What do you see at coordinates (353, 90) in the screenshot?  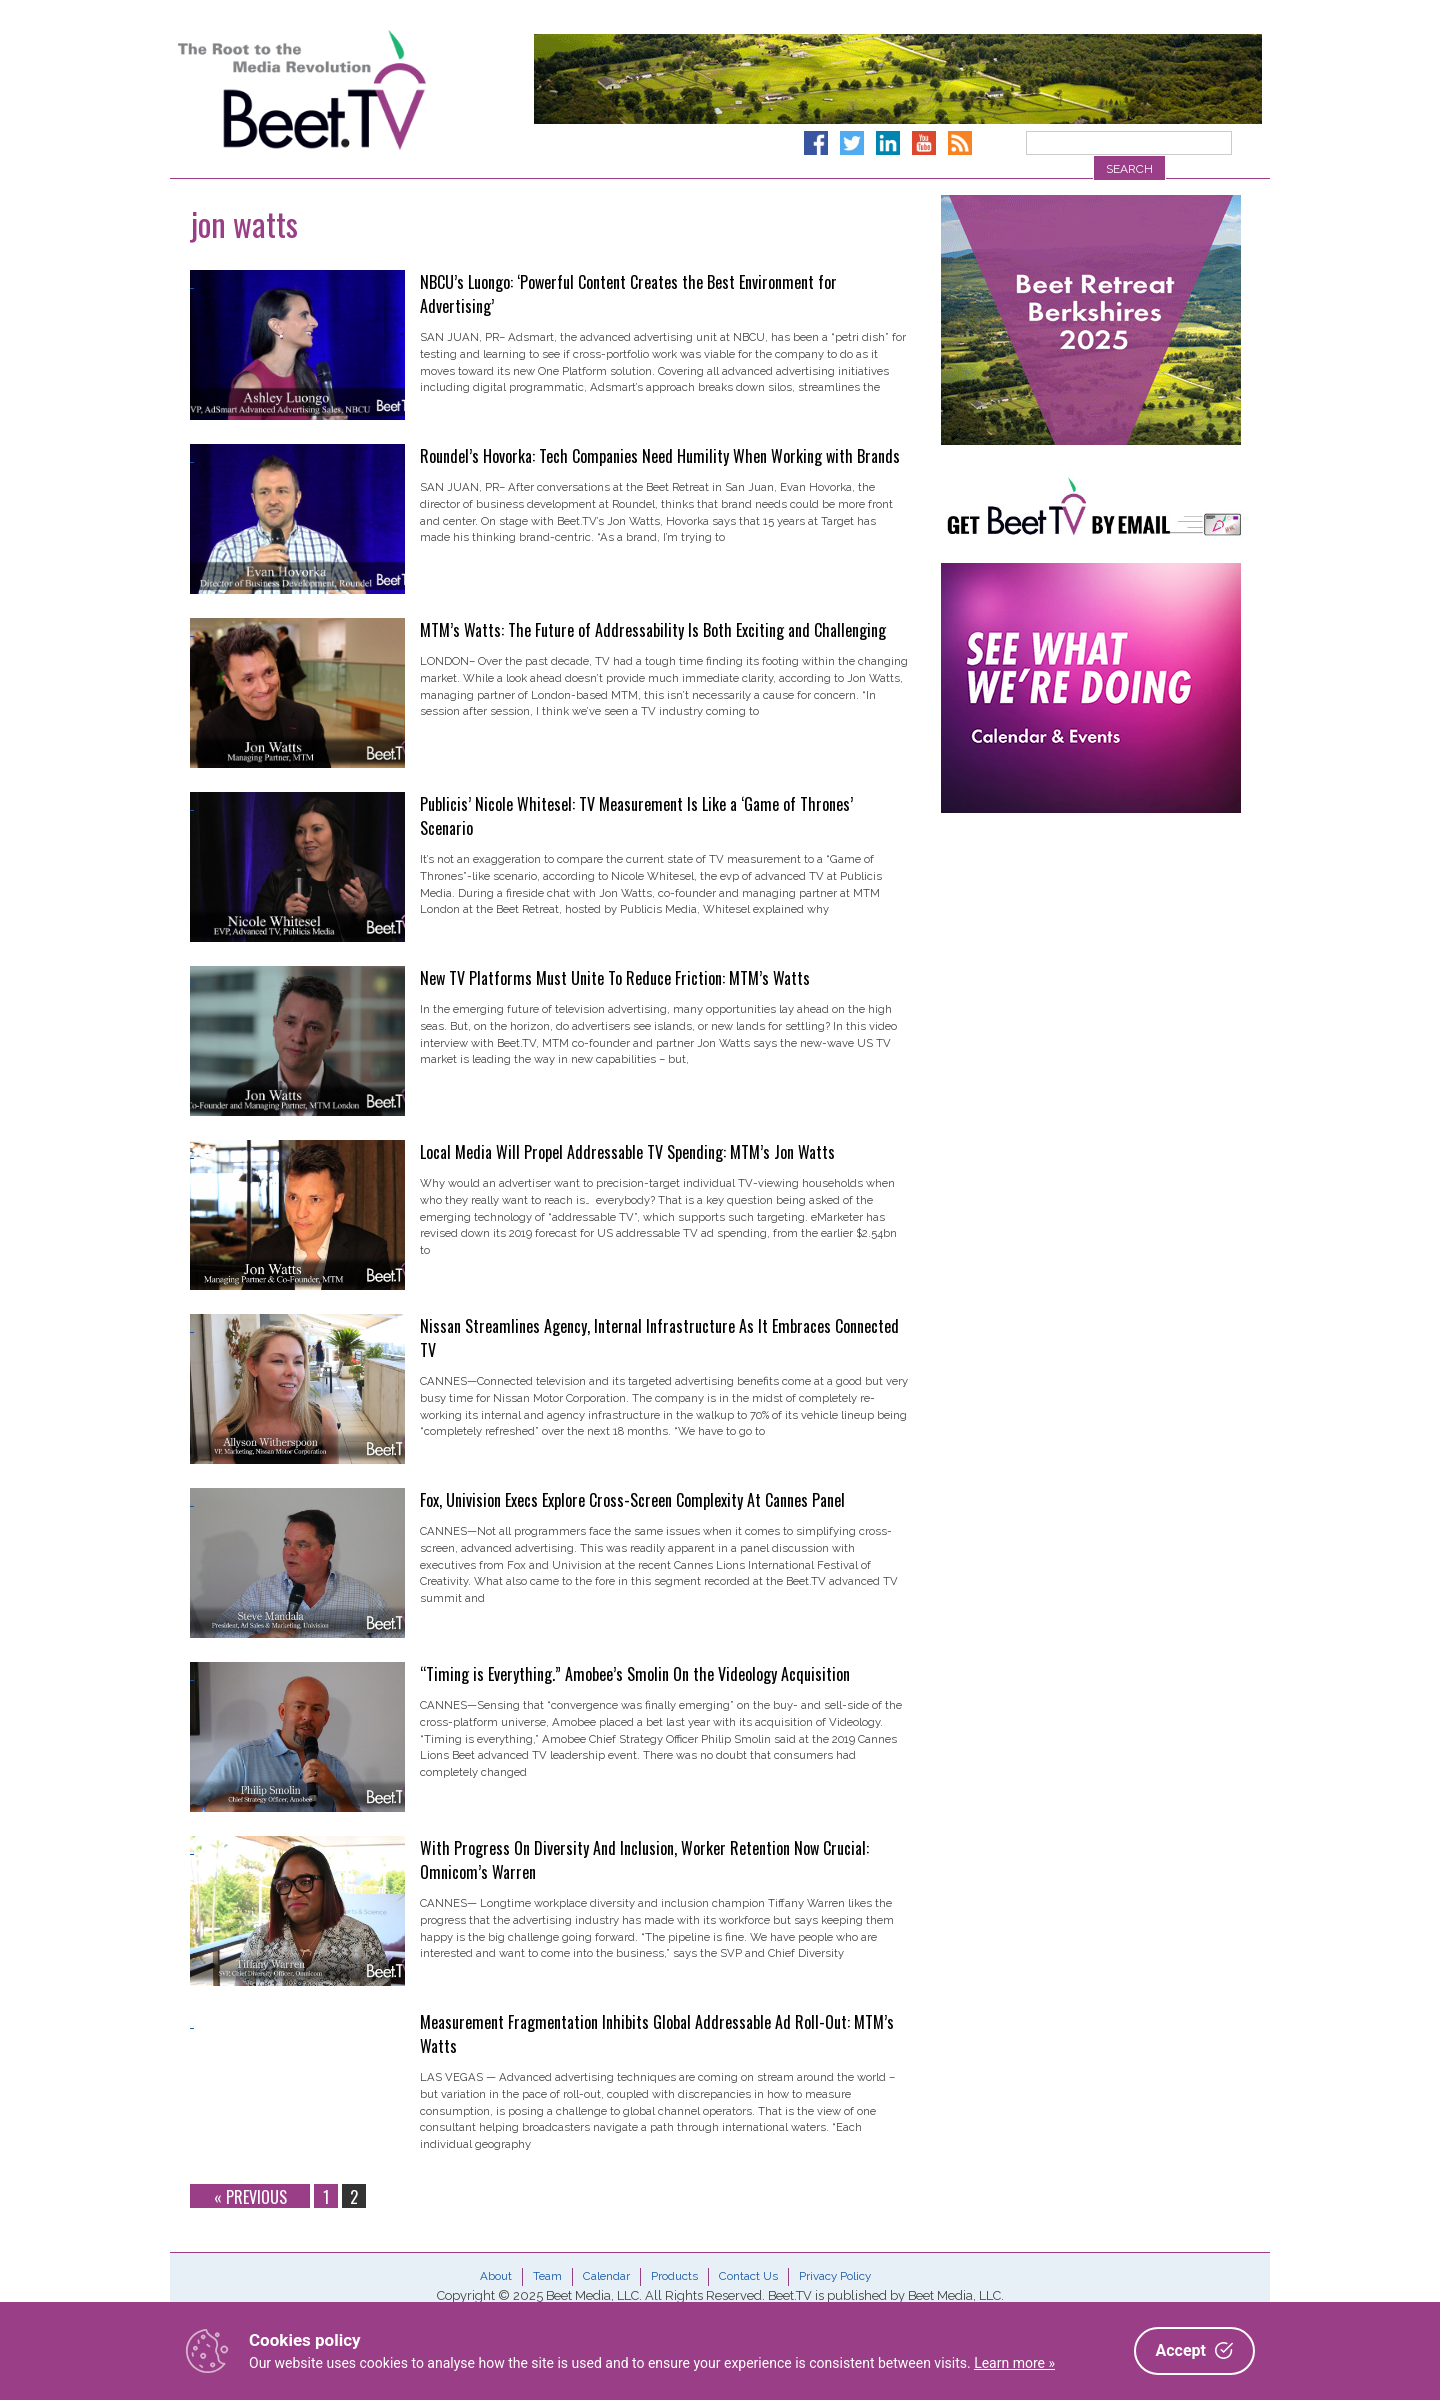 I see `Beet.TV` at bounding box center [353, 90].